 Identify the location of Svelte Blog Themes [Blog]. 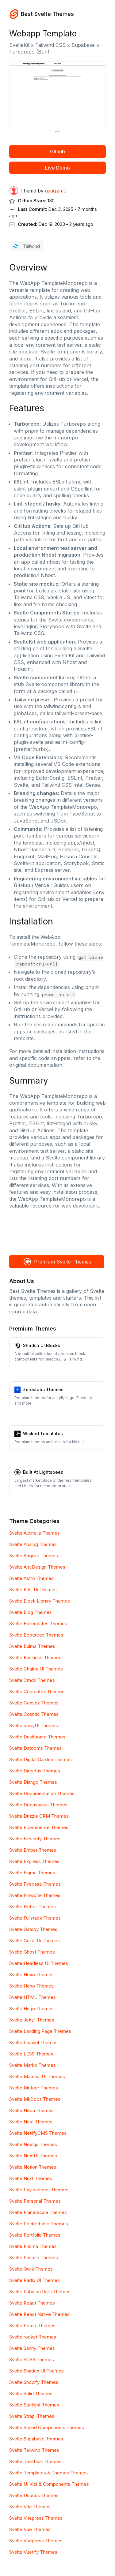
(30, 1612).